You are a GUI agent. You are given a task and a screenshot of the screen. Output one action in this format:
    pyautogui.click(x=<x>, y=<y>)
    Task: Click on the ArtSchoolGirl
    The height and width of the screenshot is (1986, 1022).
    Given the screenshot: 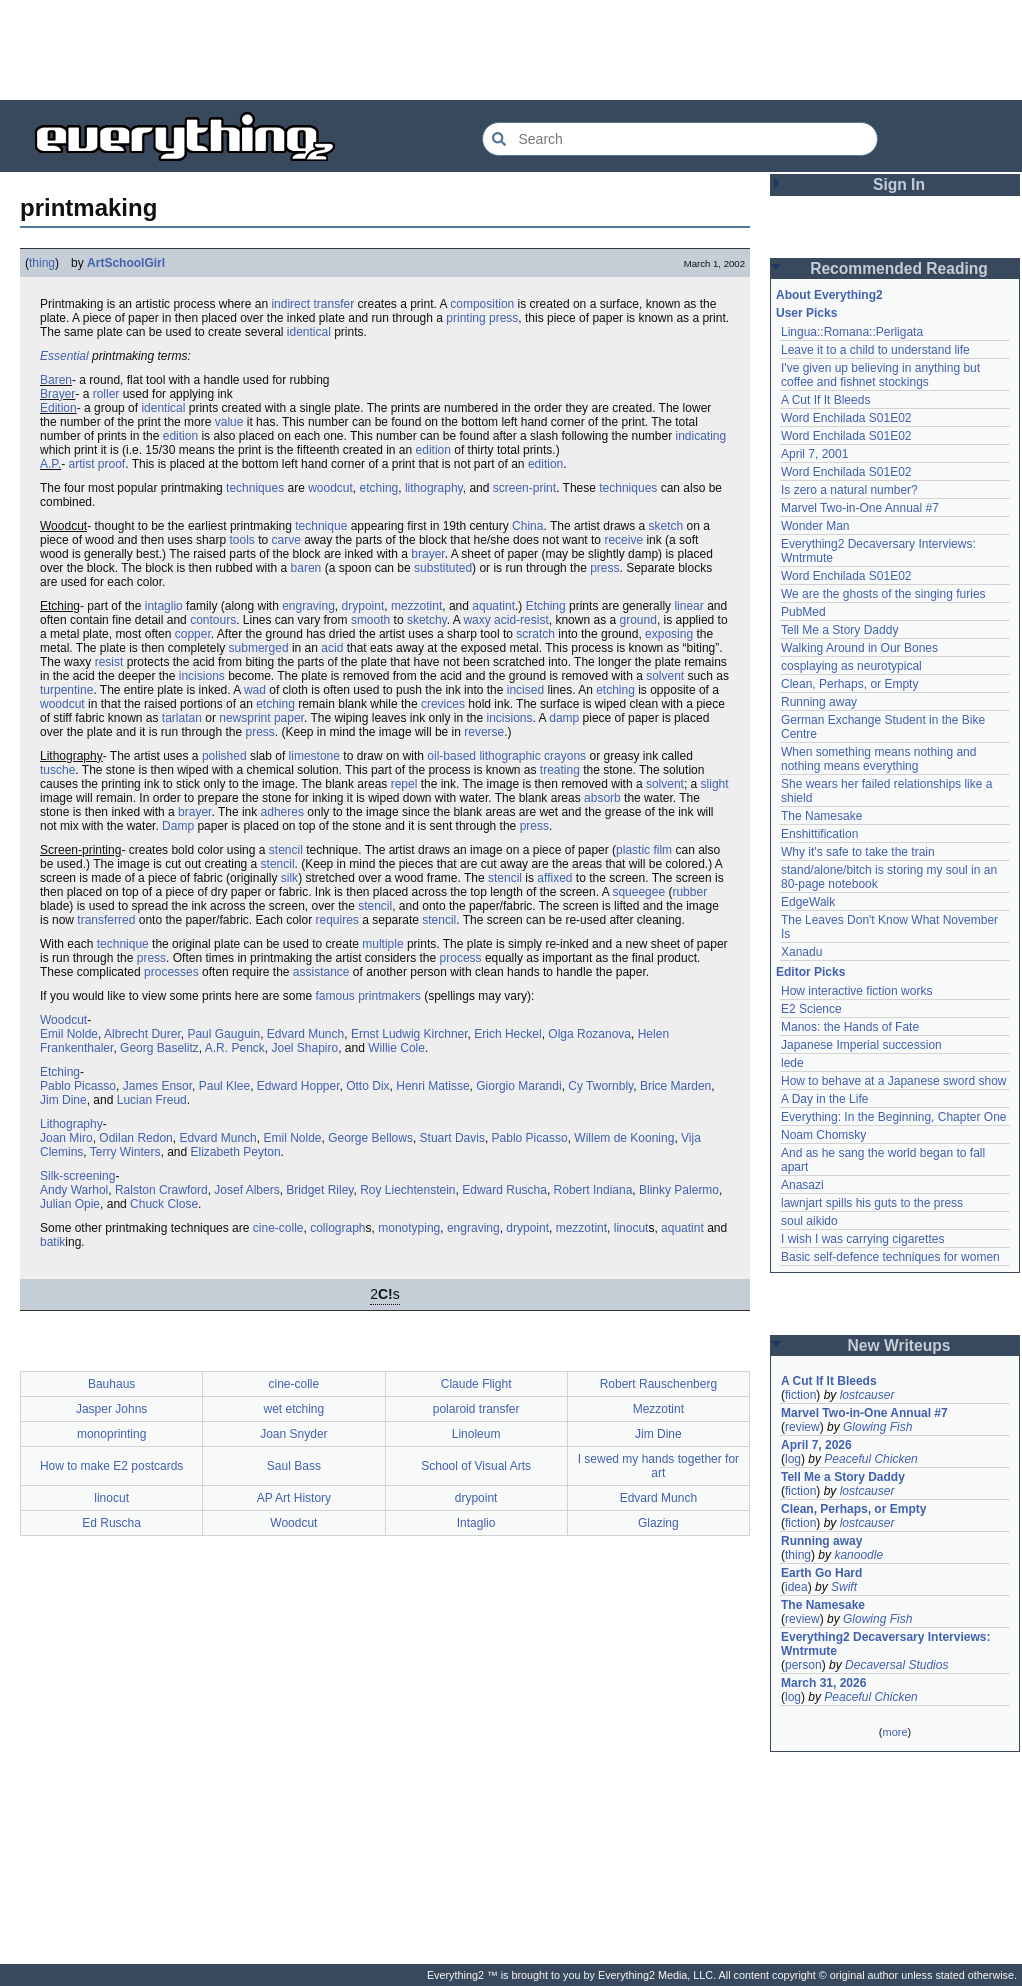 What is the action you would take?
    pyautogui.click(x=126, y=263)
    